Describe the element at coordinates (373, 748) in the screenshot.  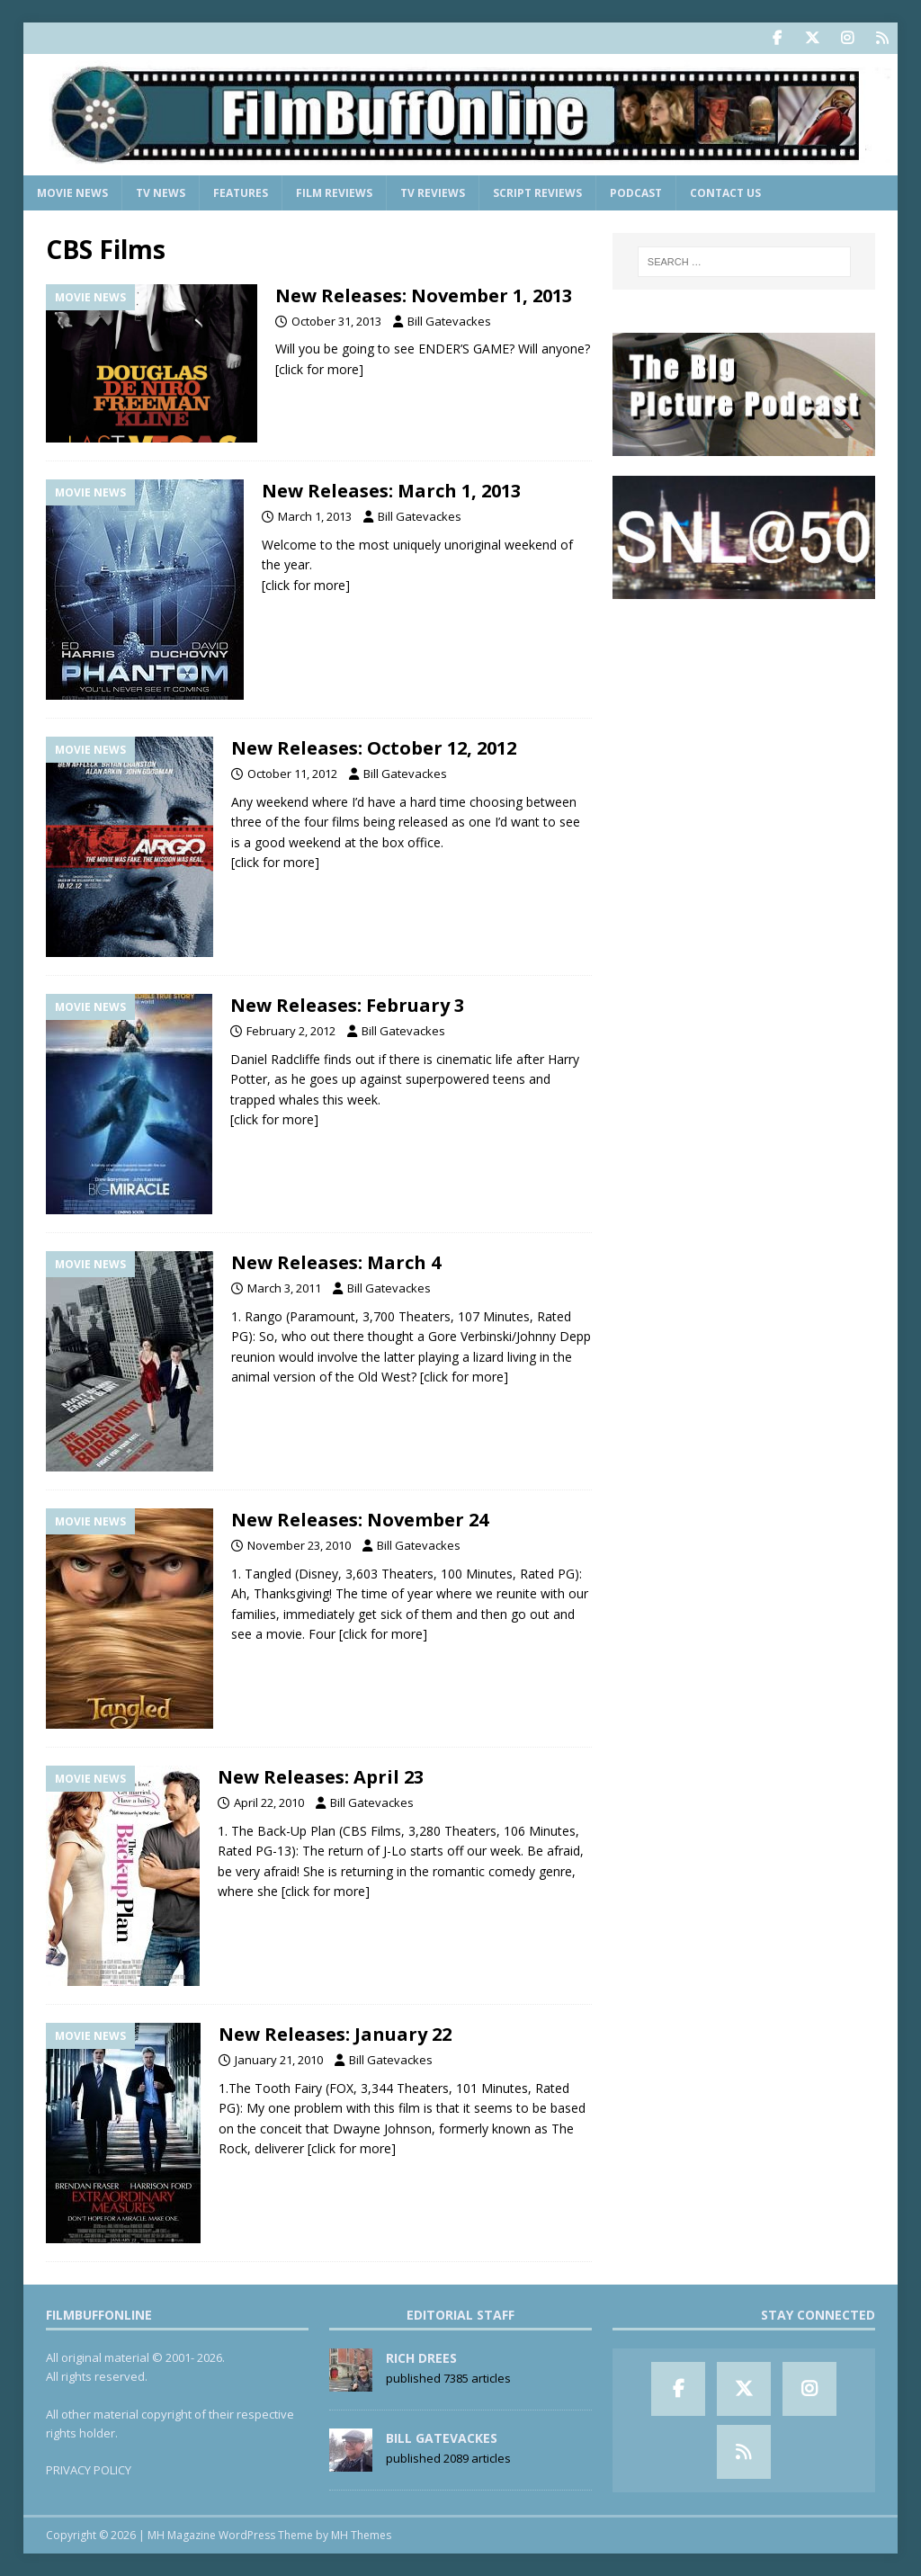
I see `New Releases: October 12, 2012` at that location.